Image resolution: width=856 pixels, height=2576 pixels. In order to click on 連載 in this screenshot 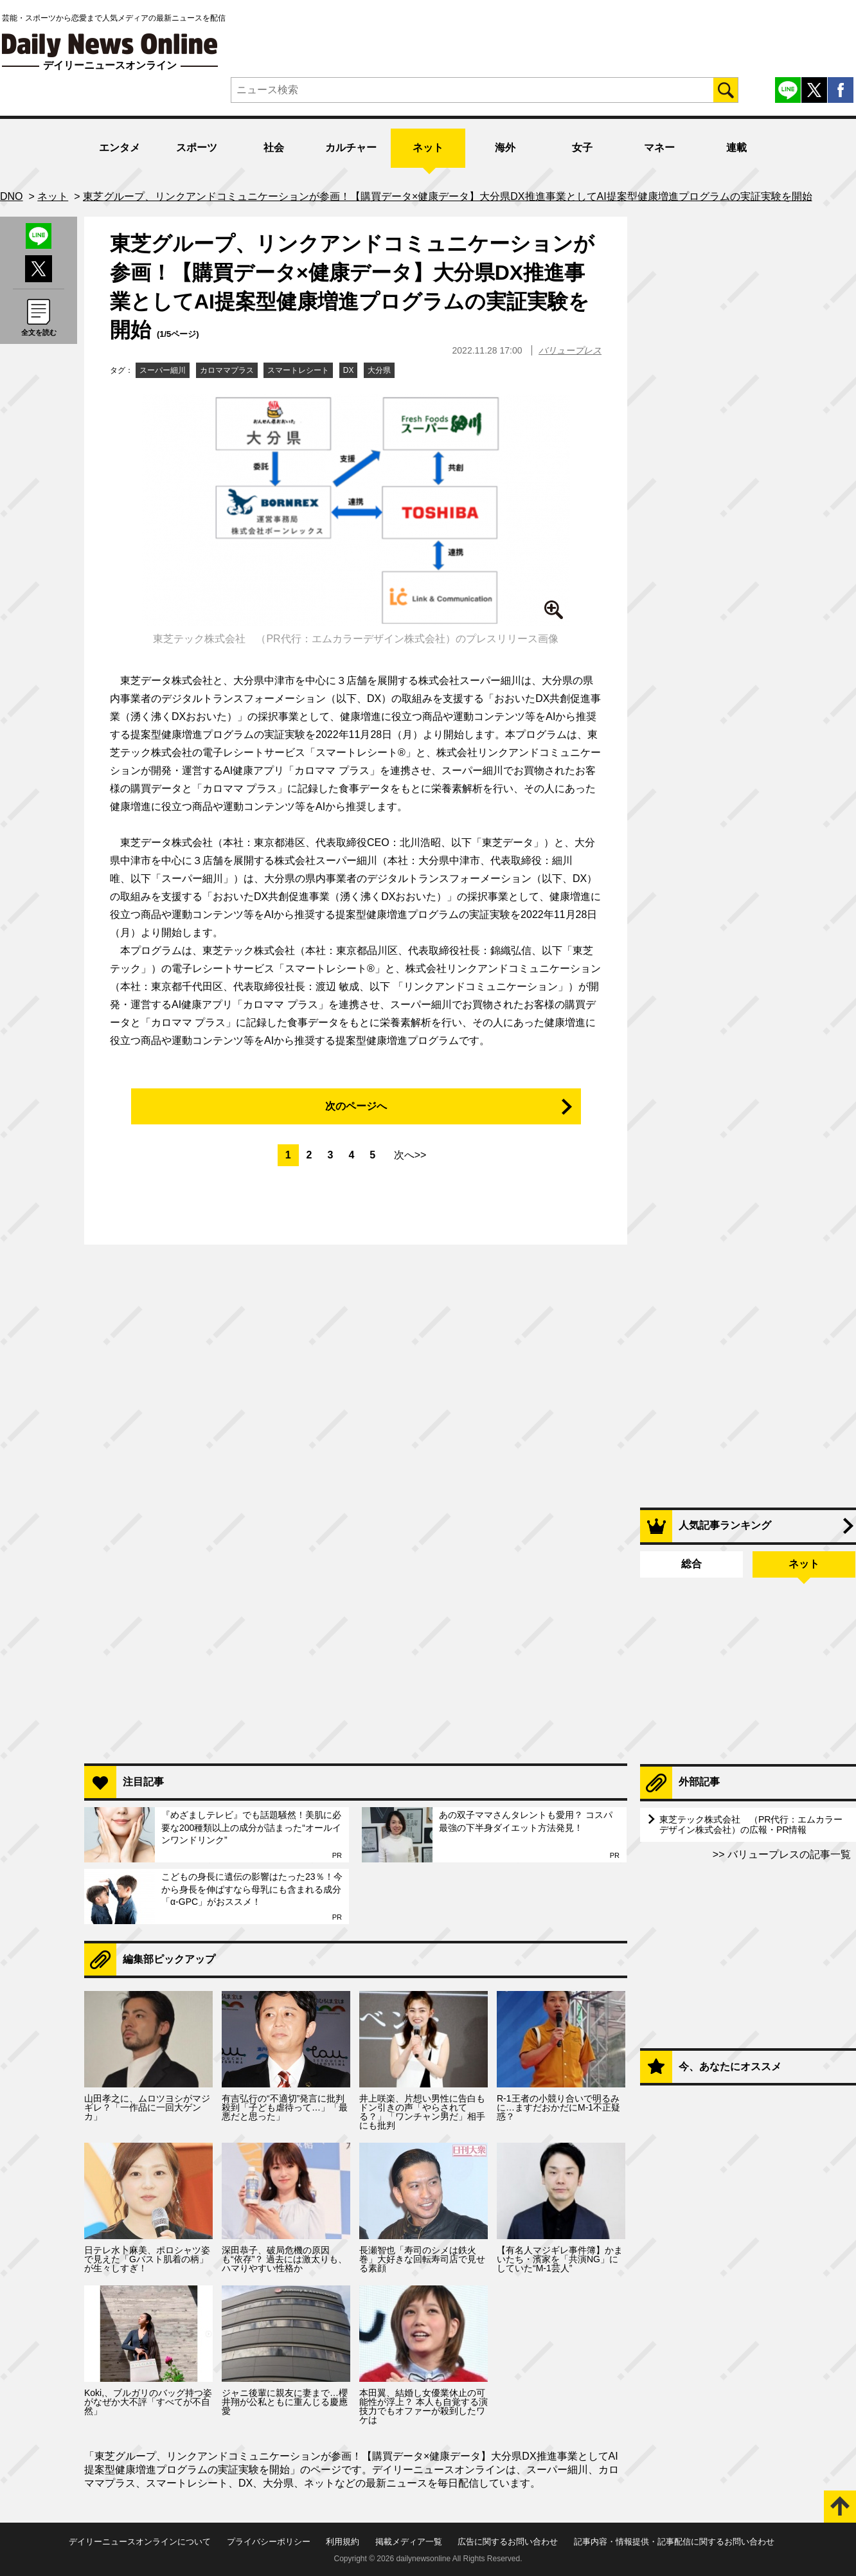, I will do `click(736, 147)`.